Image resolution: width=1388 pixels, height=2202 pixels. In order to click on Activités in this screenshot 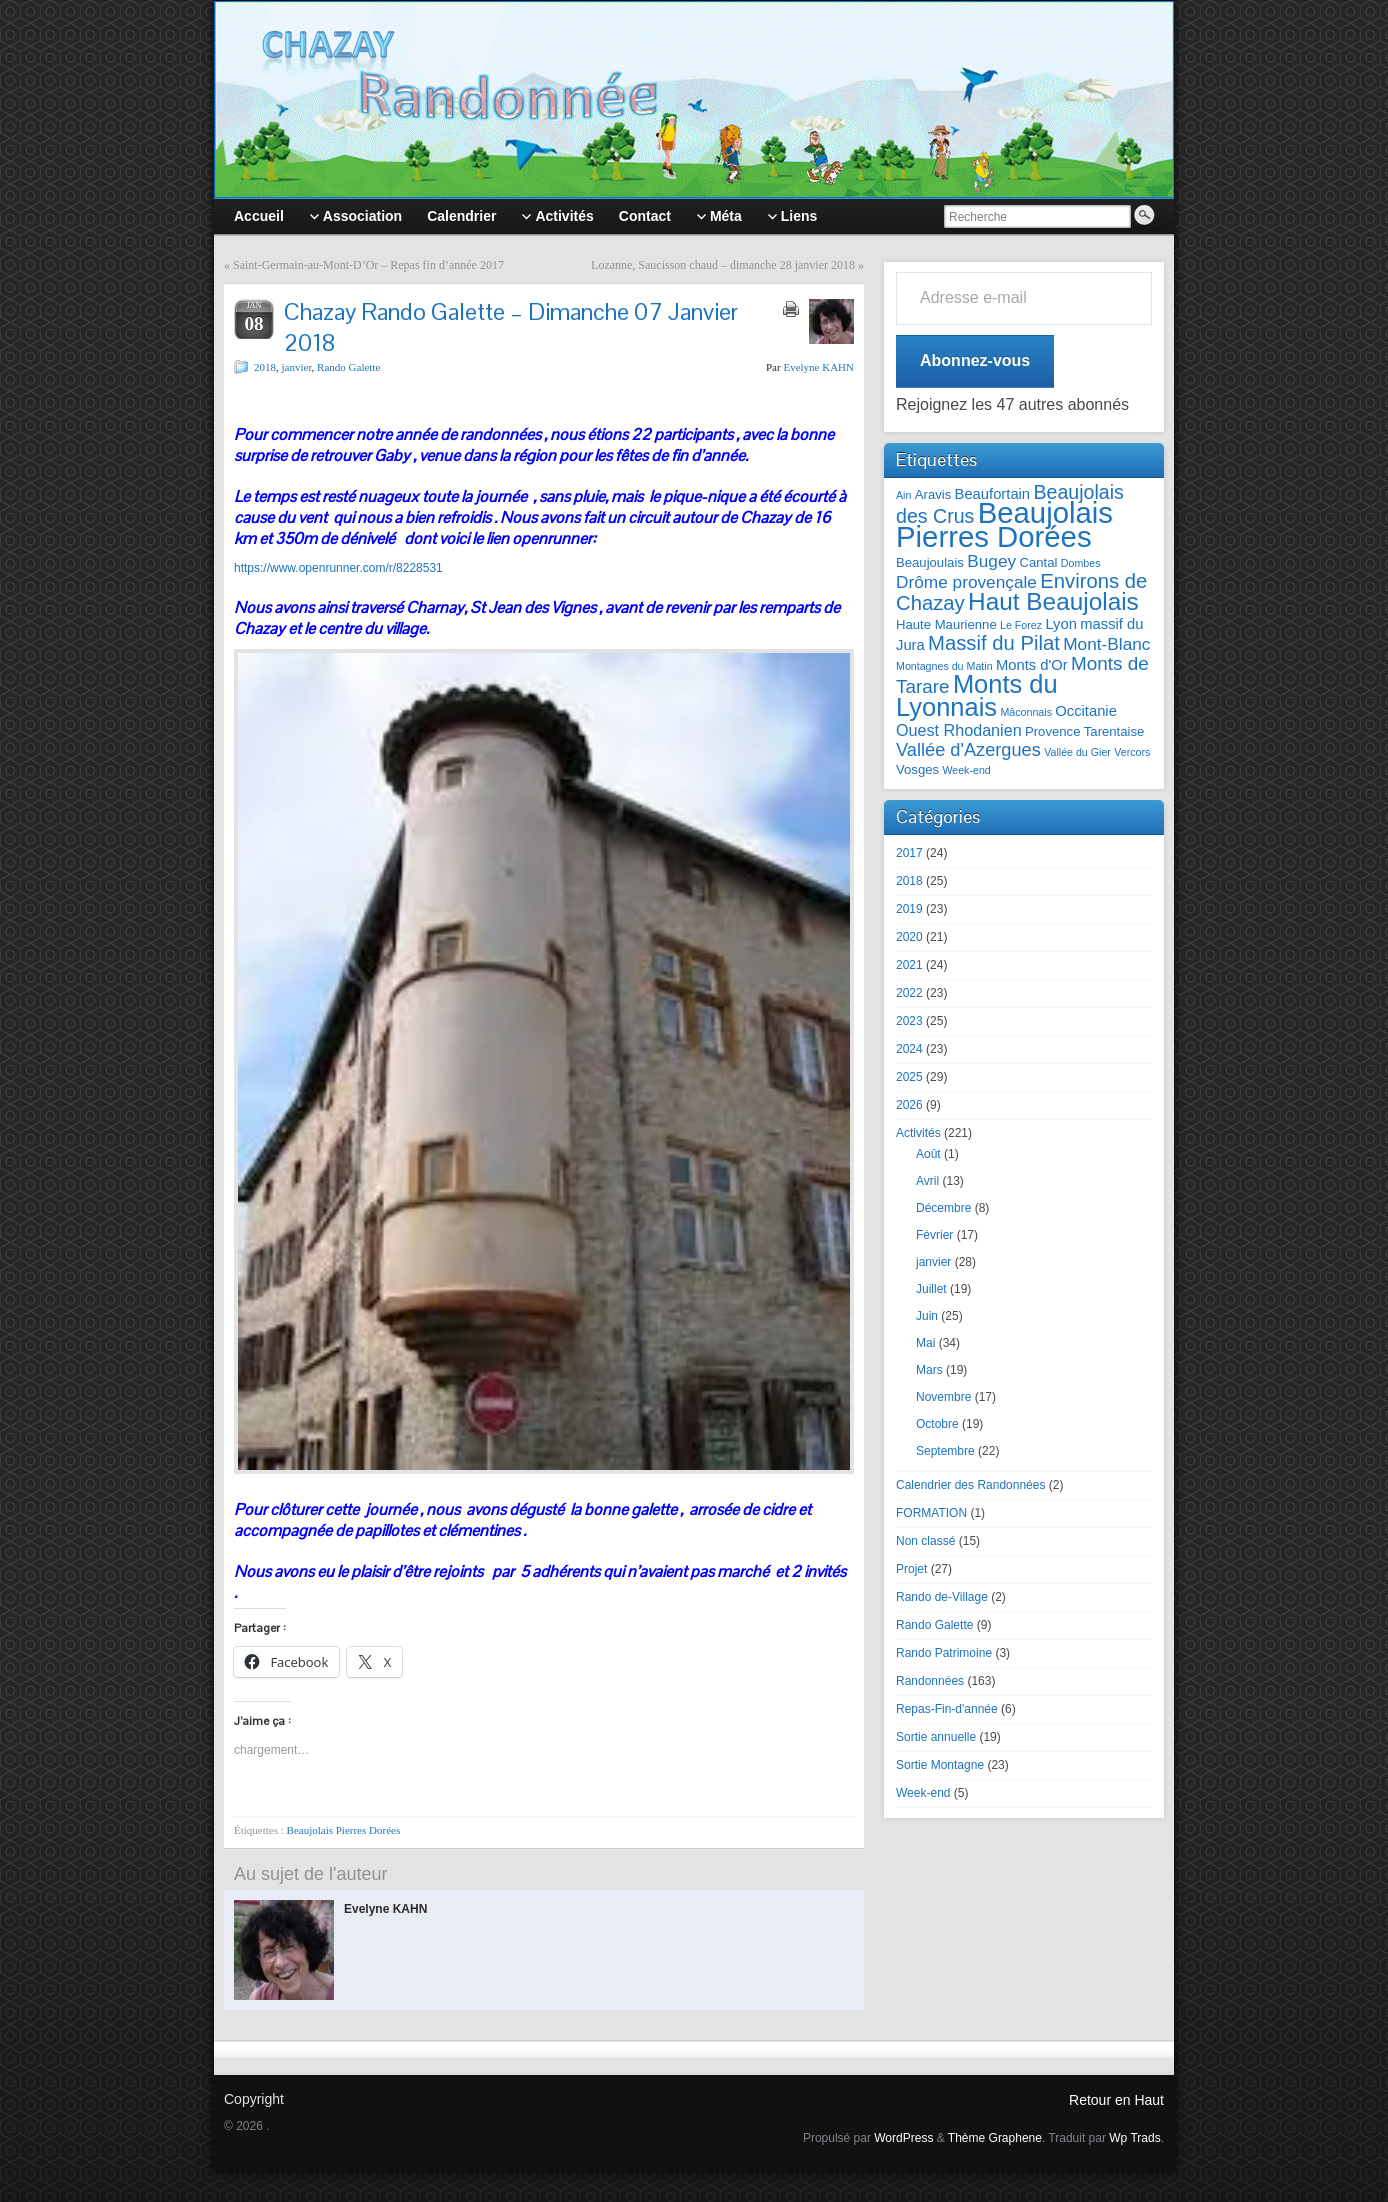, I will do `click(918, 1133)`.